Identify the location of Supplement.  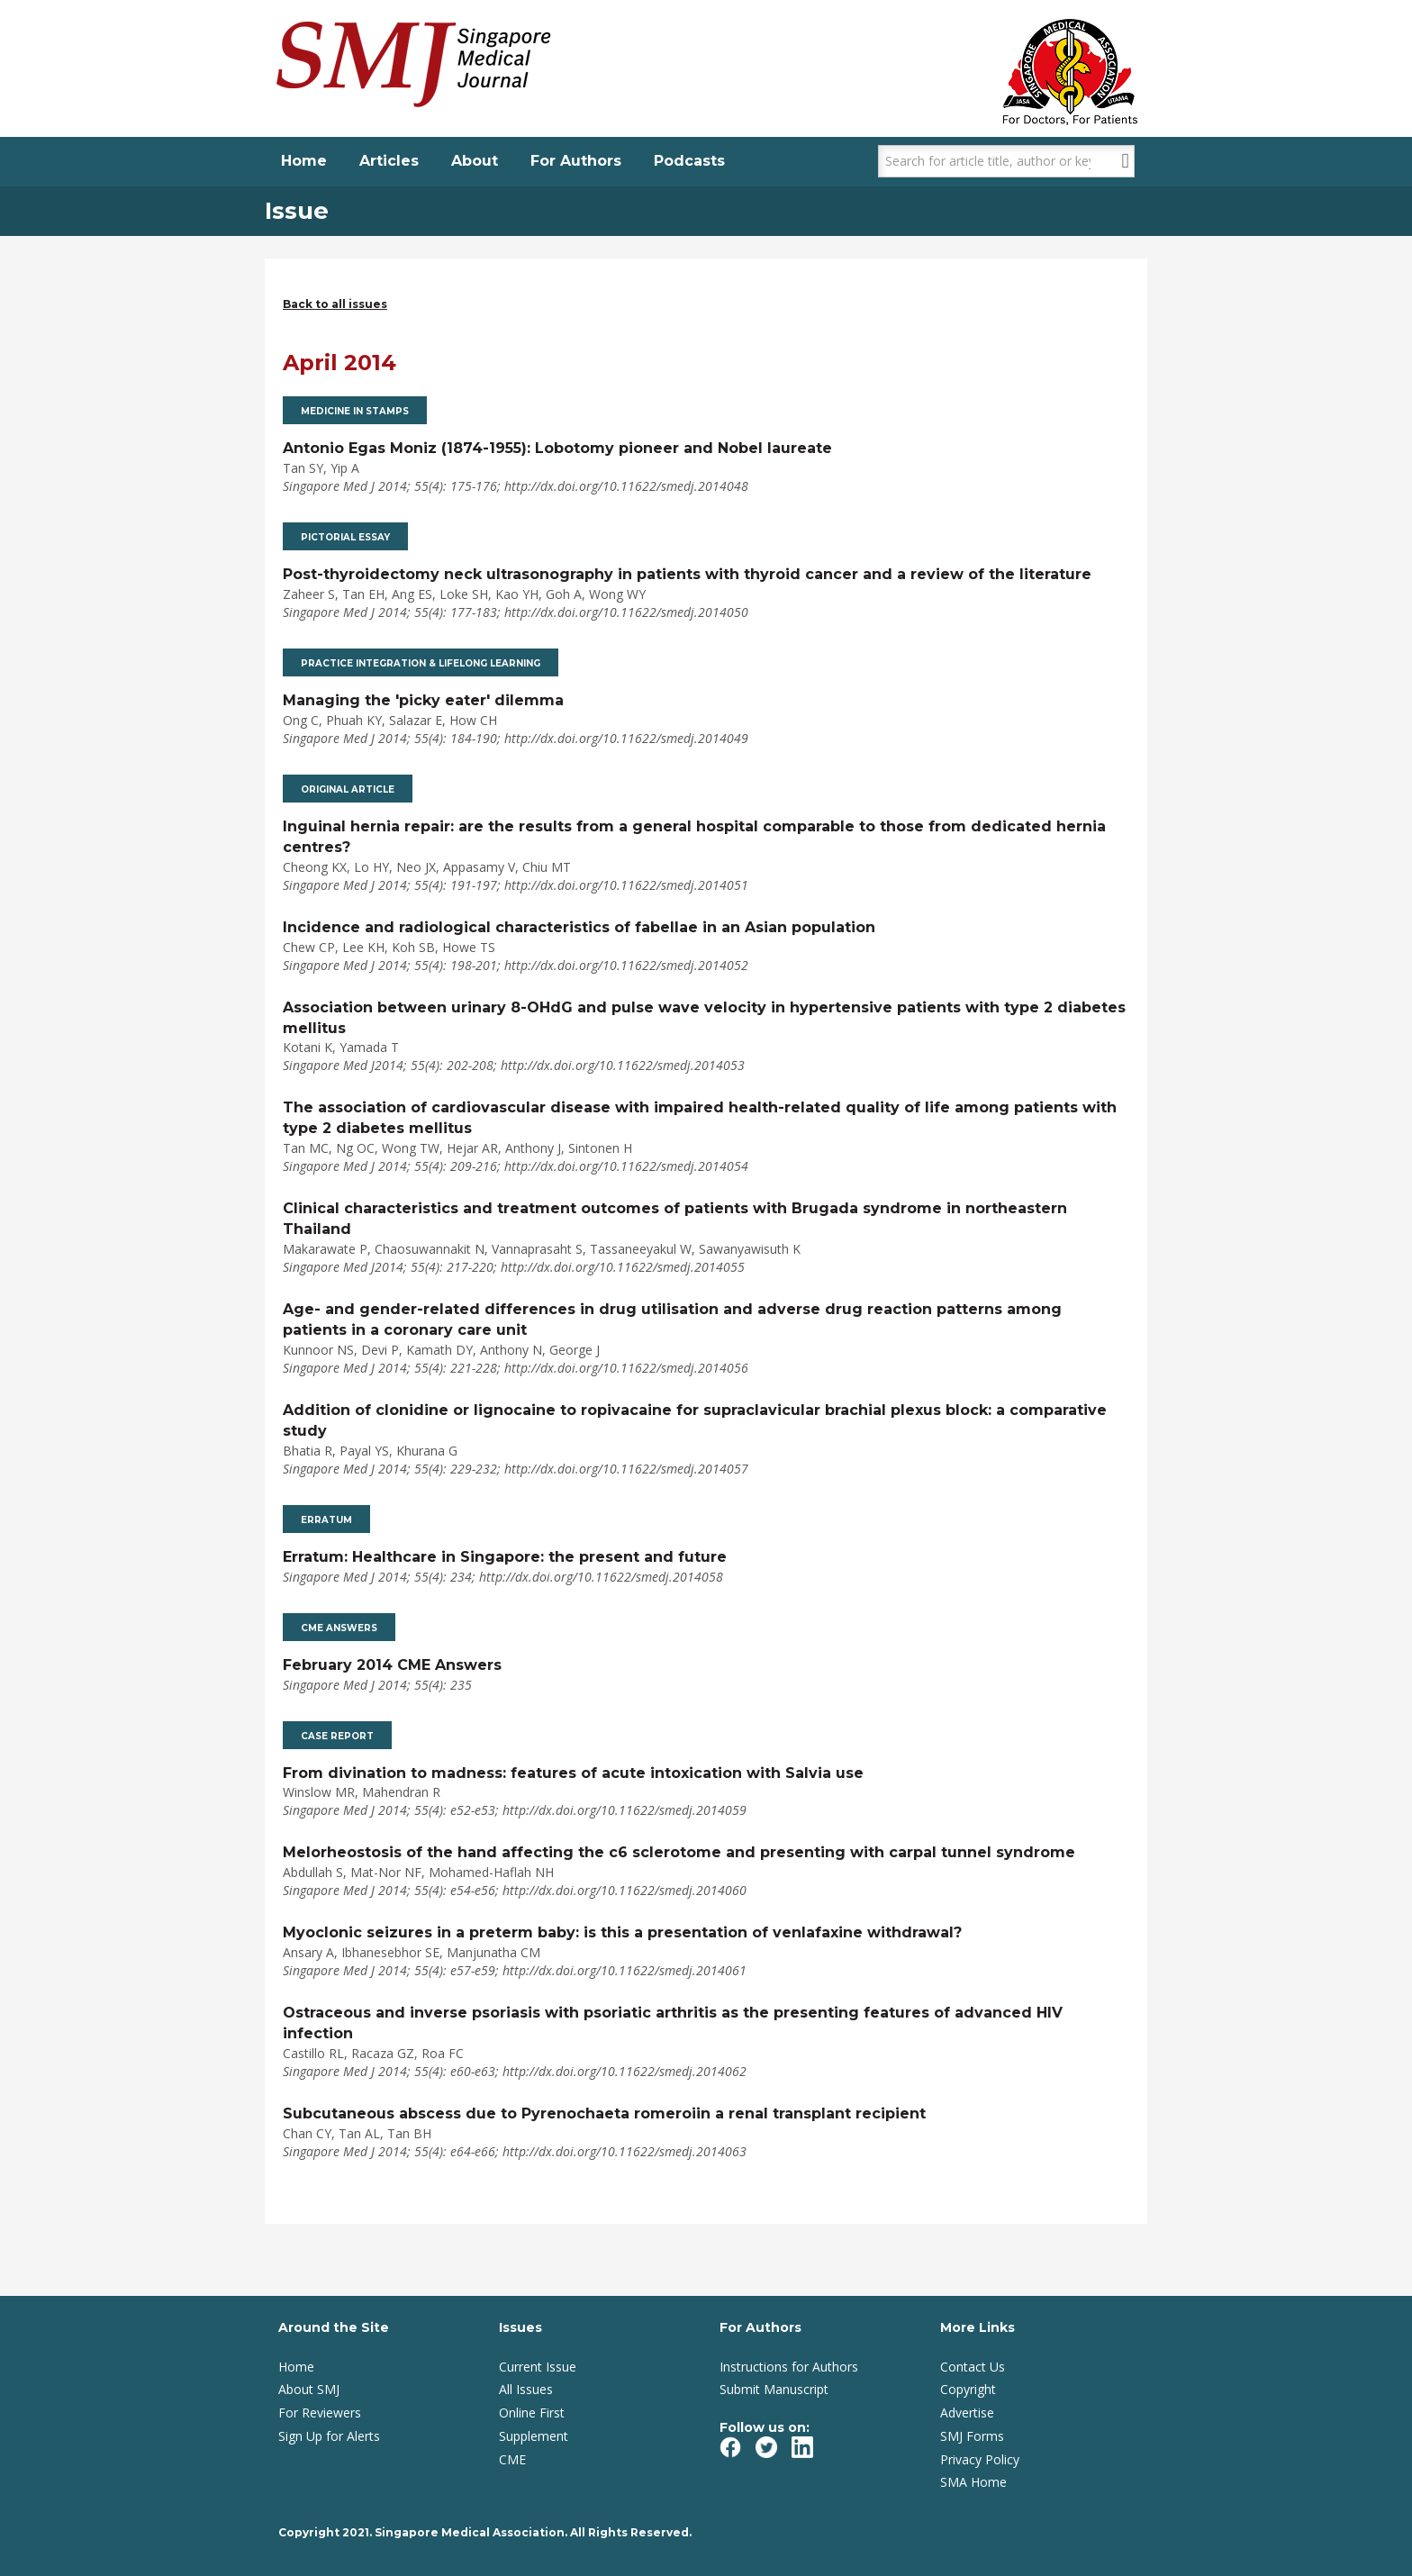
(533, 2435).